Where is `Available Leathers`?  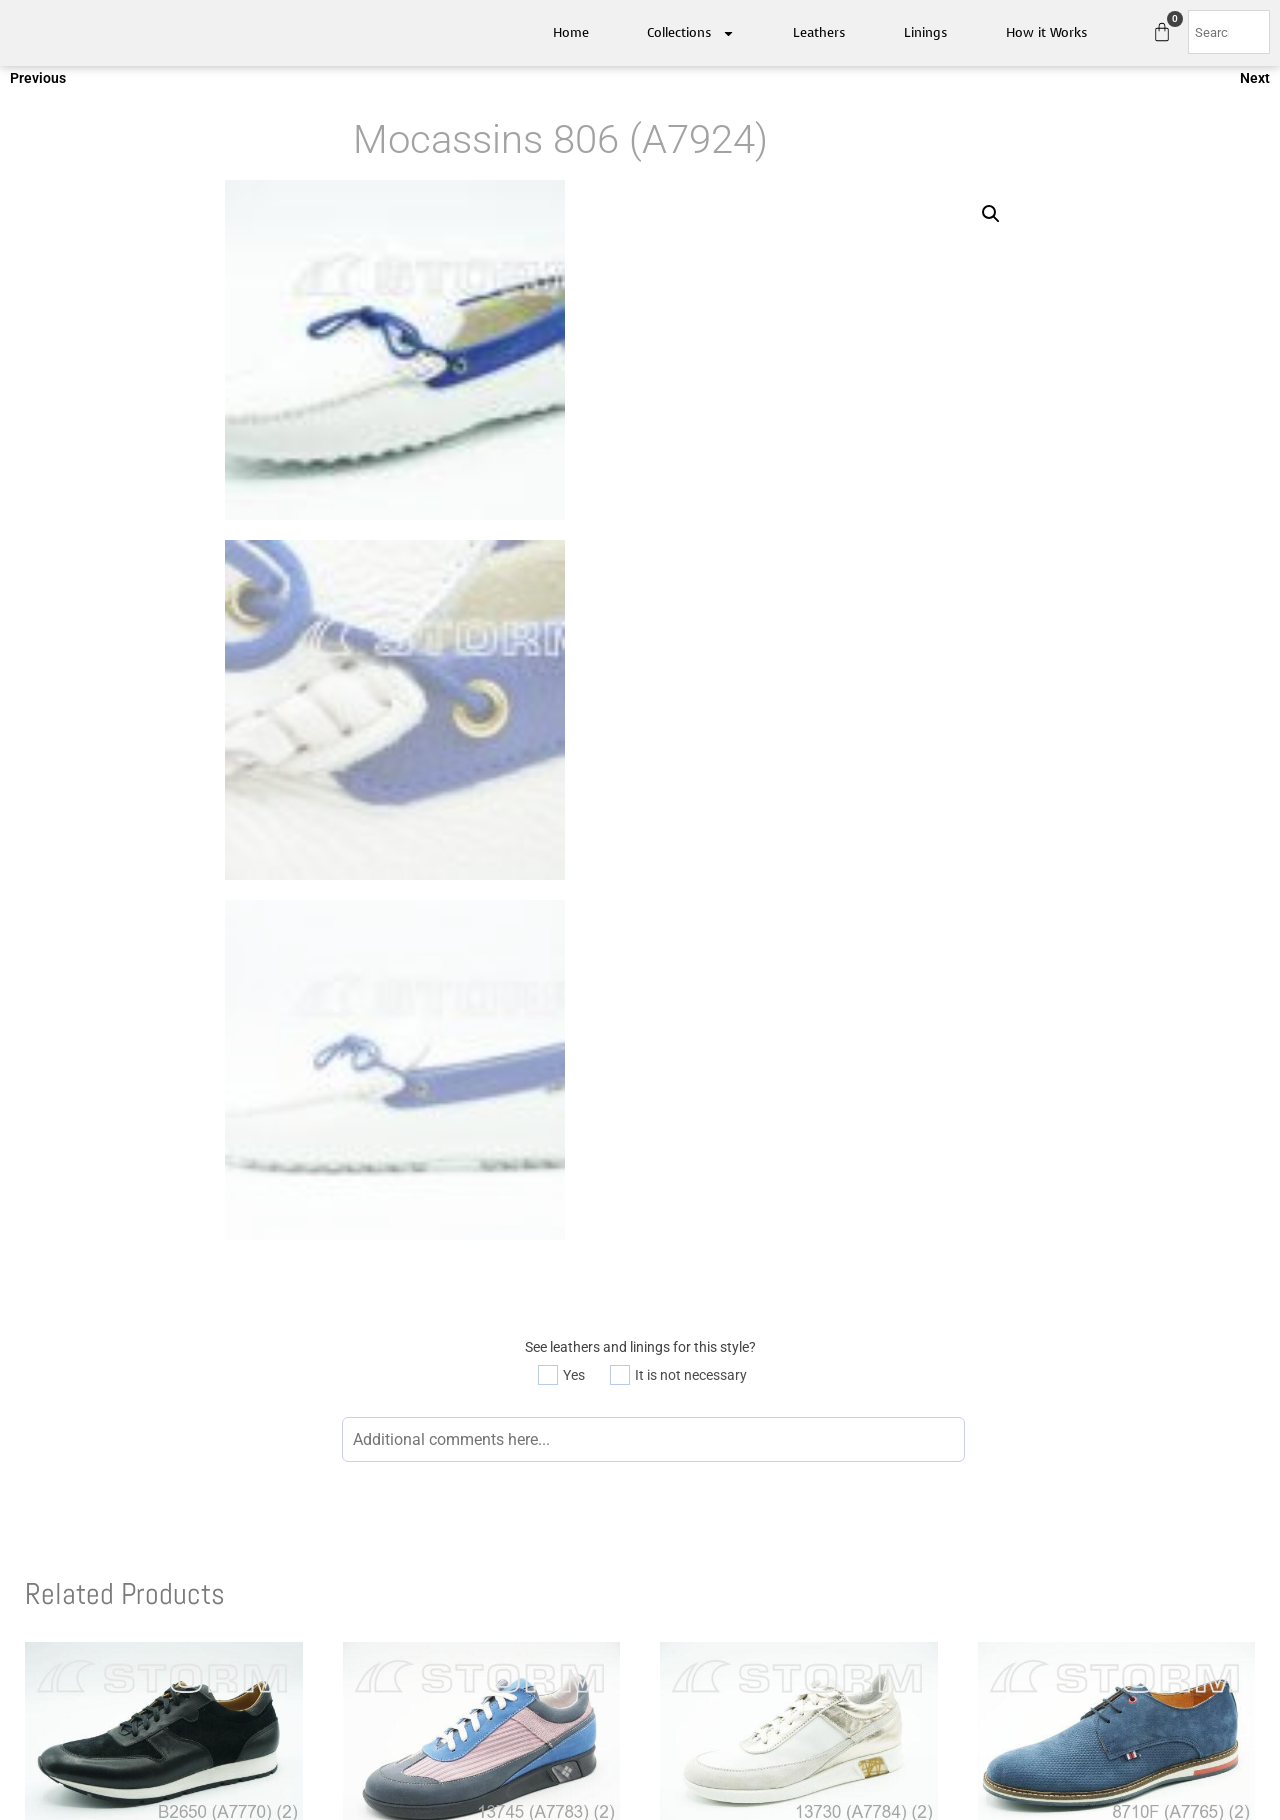
Available Leathers is located at coordinates (976, 1536).